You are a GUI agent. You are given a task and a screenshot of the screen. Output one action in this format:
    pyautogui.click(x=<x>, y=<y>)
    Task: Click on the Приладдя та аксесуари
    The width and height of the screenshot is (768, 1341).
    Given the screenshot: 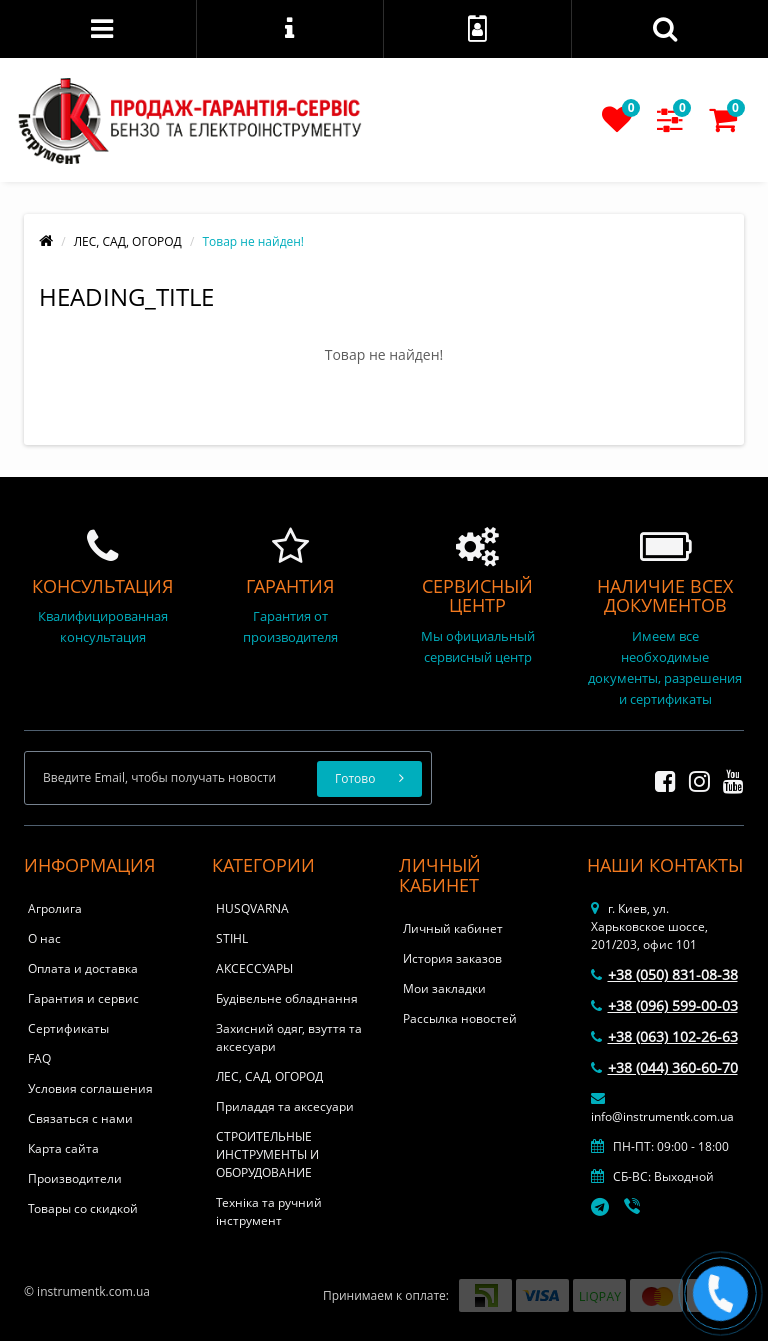 What is the action you would take?
    pyautogui.click(x=285, y=1106)
    